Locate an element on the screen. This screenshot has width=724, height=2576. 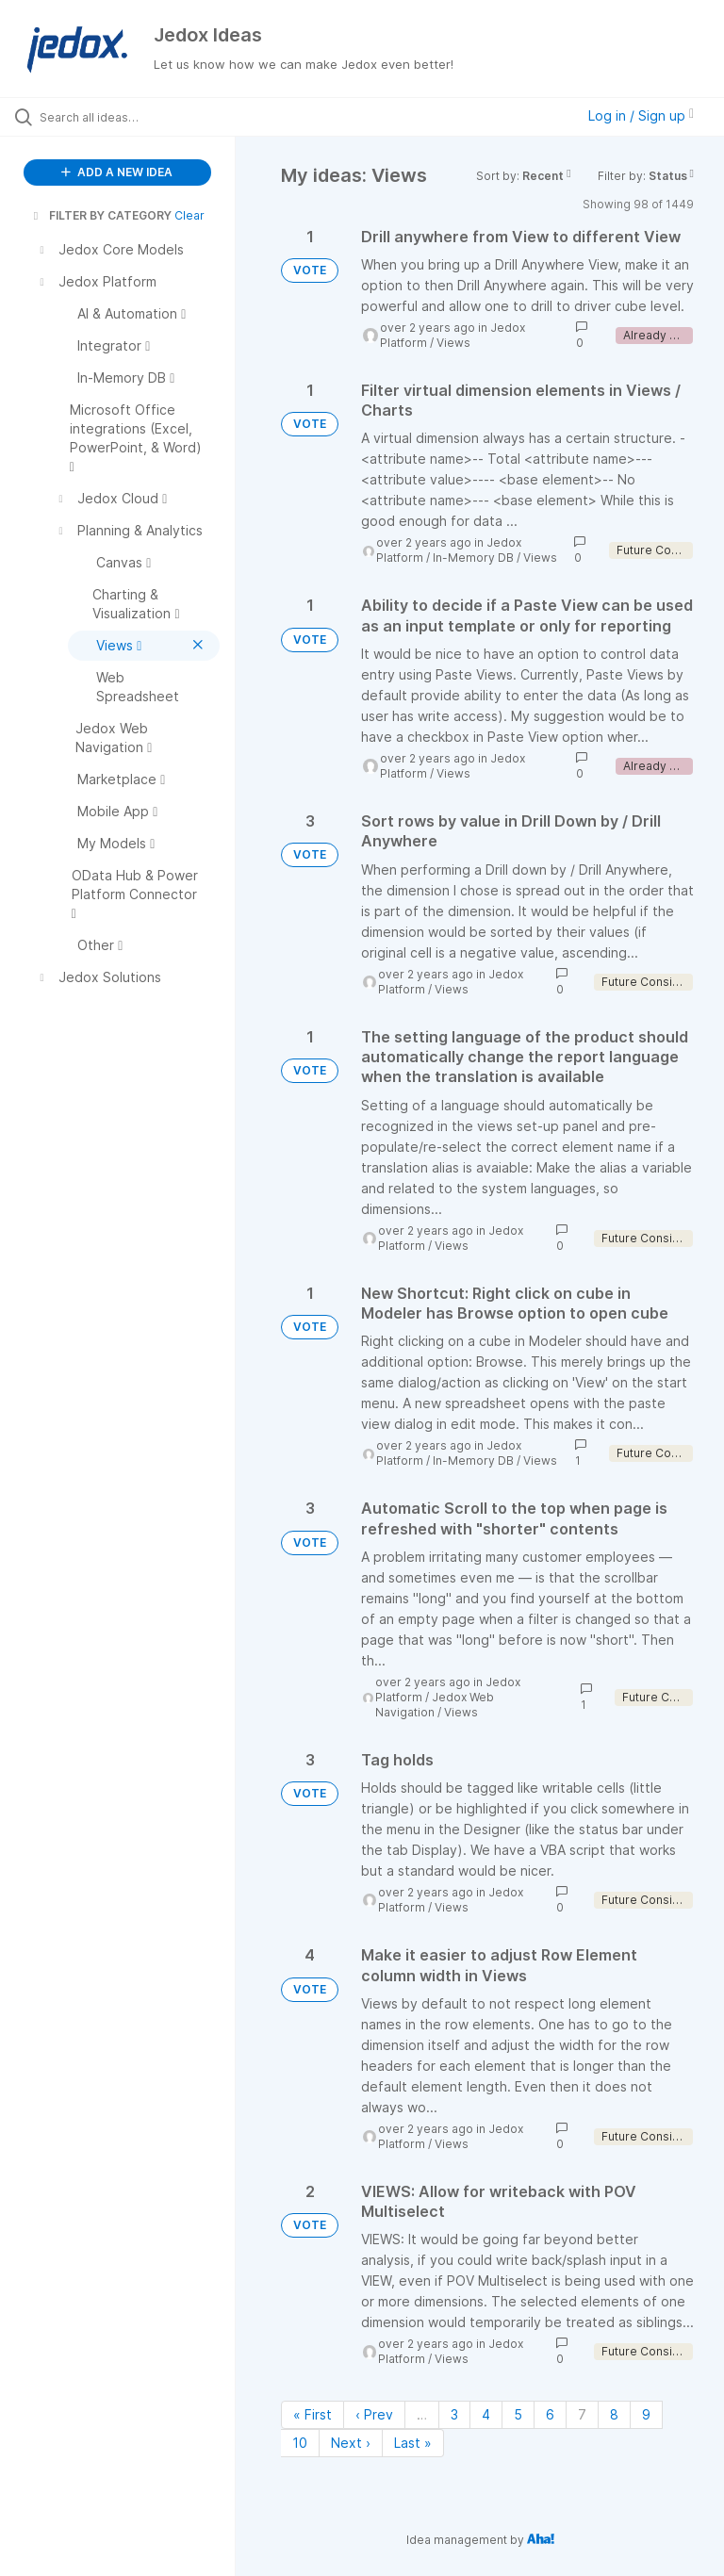
« First [First page] is located at coordinates (312, 2414).